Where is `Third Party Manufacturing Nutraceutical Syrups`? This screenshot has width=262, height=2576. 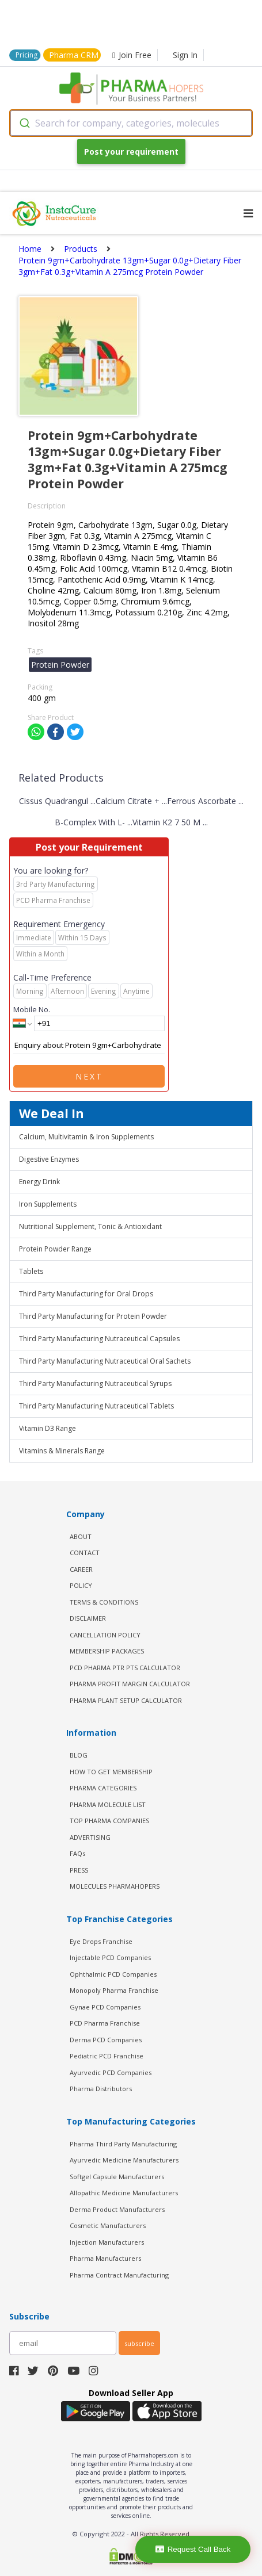
Third Party Manufacturing Nutraceutical Syrups is located at coordinates (95, 1383).